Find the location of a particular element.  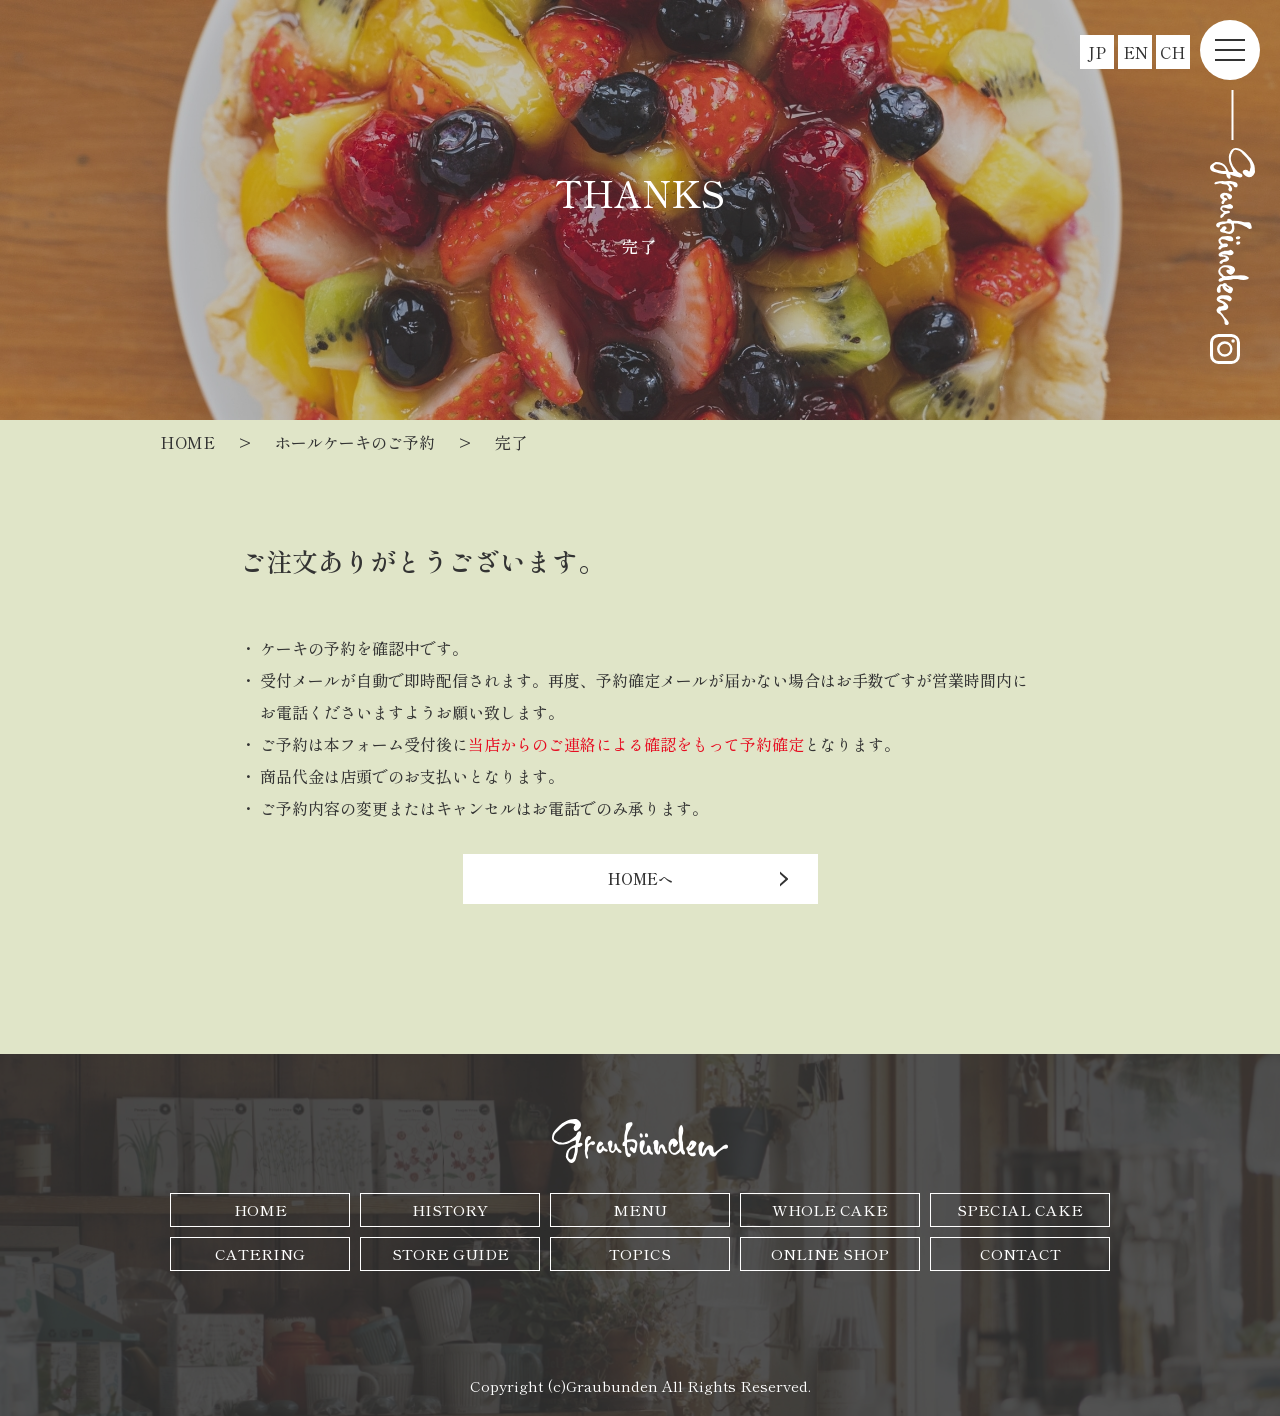

EN is located at coordinates (1135, 52).